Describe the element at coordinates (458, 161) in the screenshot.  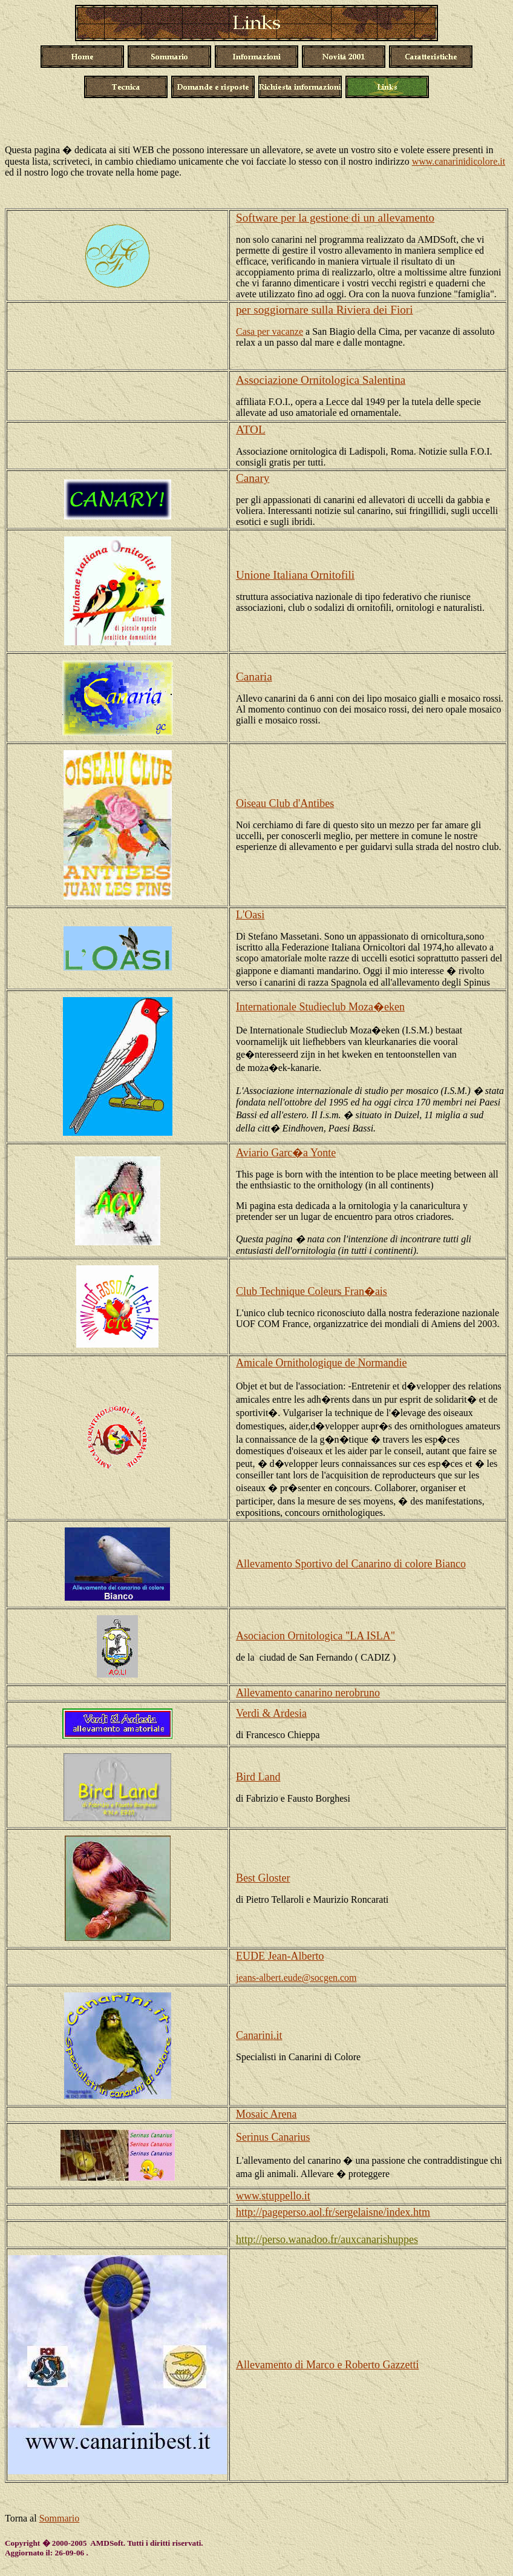
I see `www.canarinidicolore.it` at that location.